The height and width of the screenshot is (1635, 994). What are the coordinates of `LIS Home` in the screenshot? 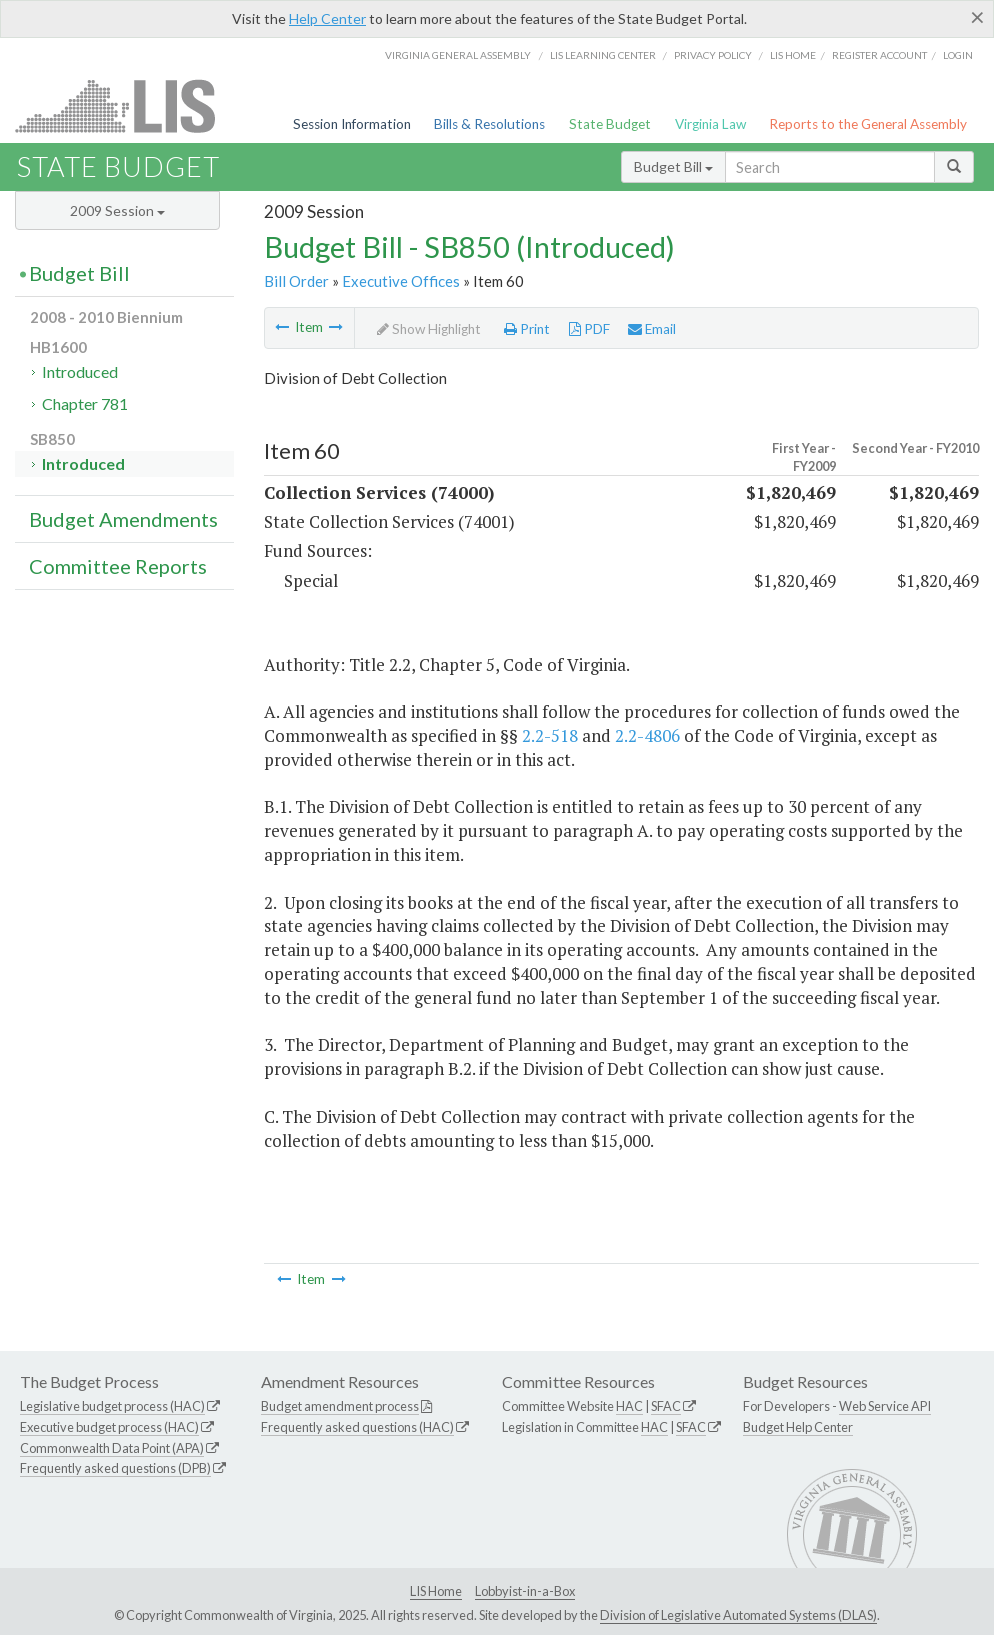 It's located at (436, 1591).